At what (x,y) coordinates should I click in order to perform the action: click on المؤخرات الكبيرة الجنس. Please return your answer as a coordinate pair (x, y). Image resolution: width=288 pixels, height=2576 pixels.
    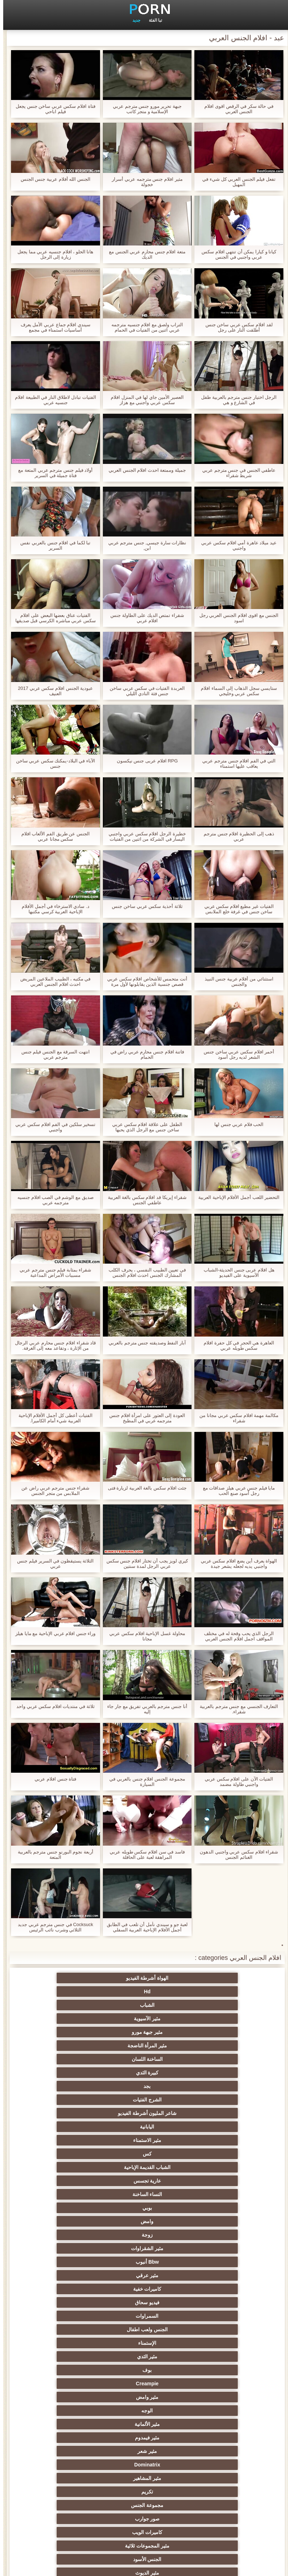
    Looking at the image, I should click on (74, 2262).